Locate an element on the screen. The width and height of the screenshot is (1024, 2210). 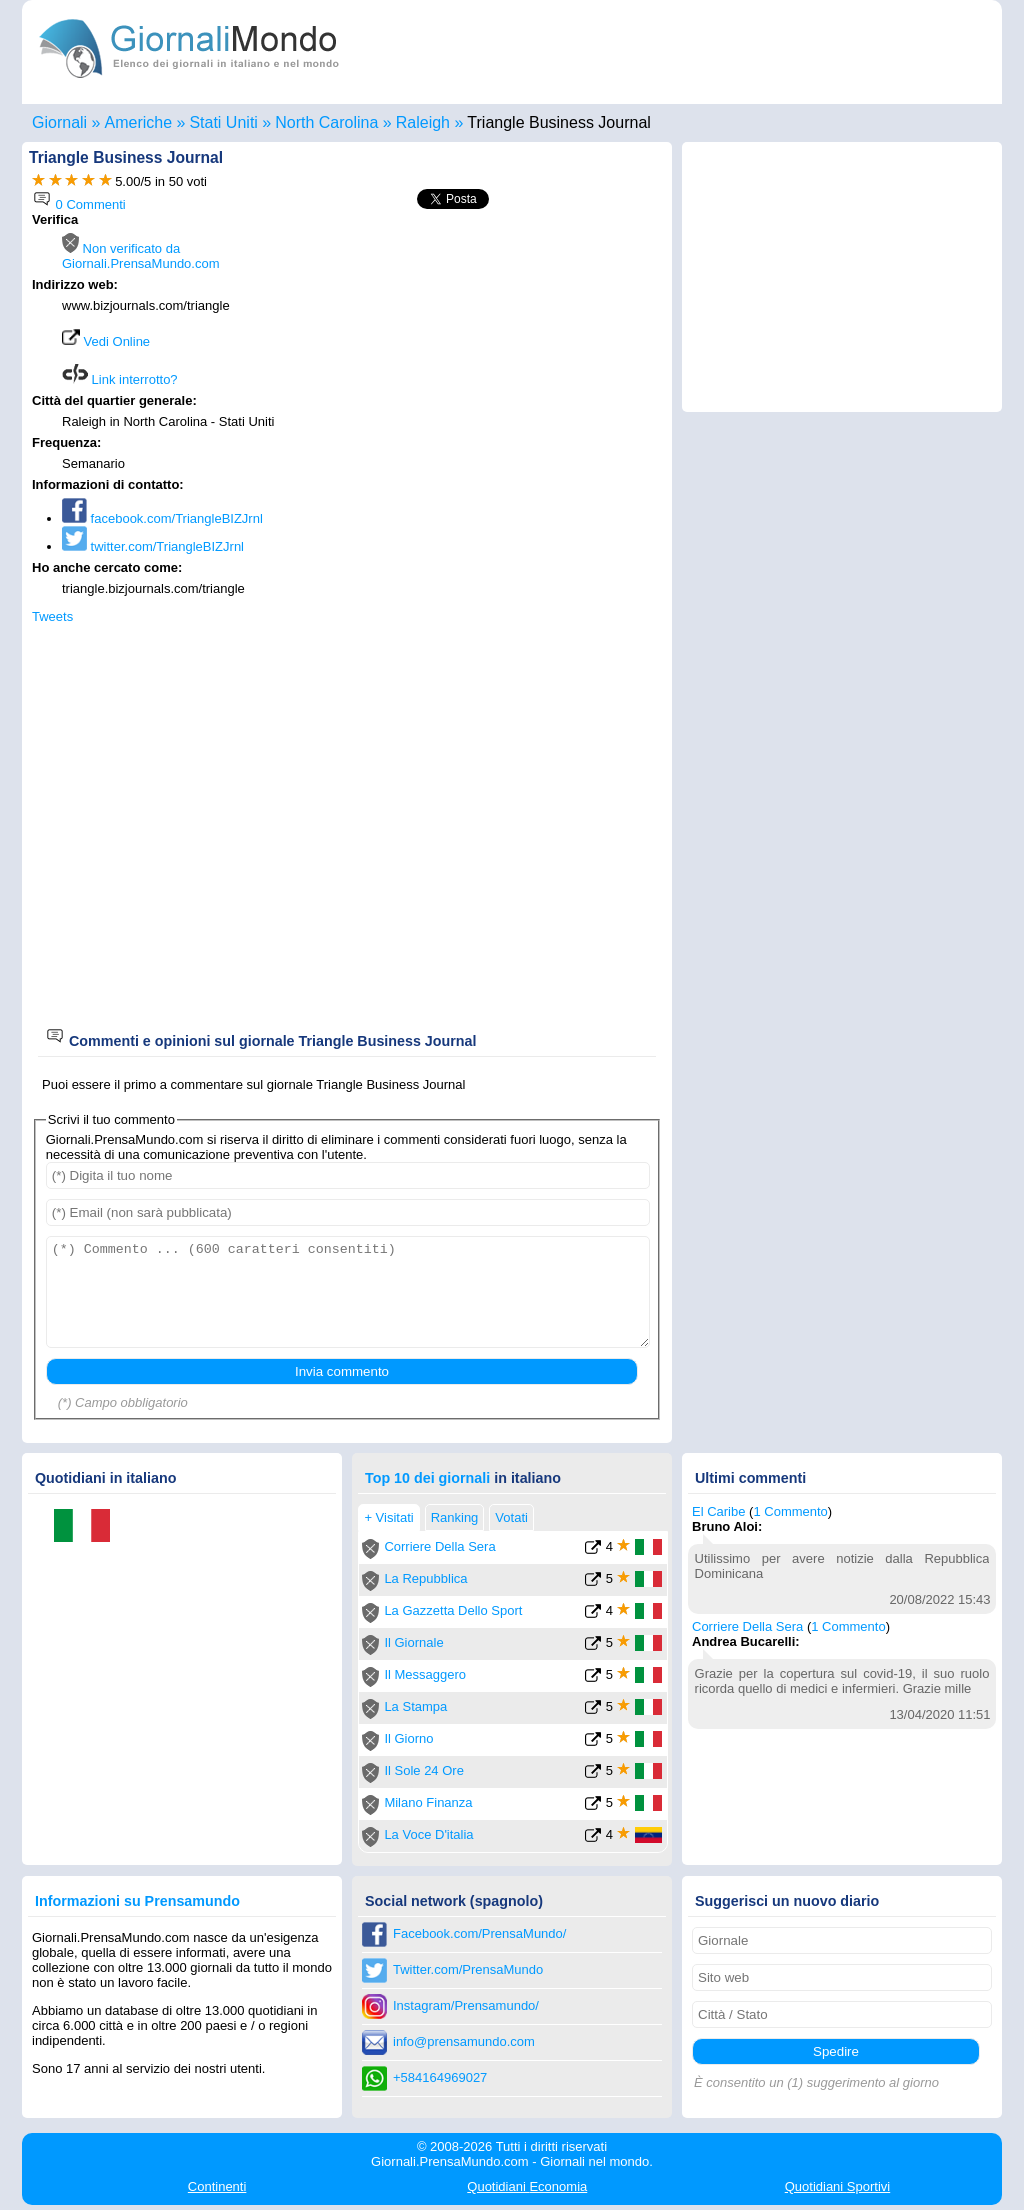
Il Sole 24 Ore is located at coordinates (424, 1770).